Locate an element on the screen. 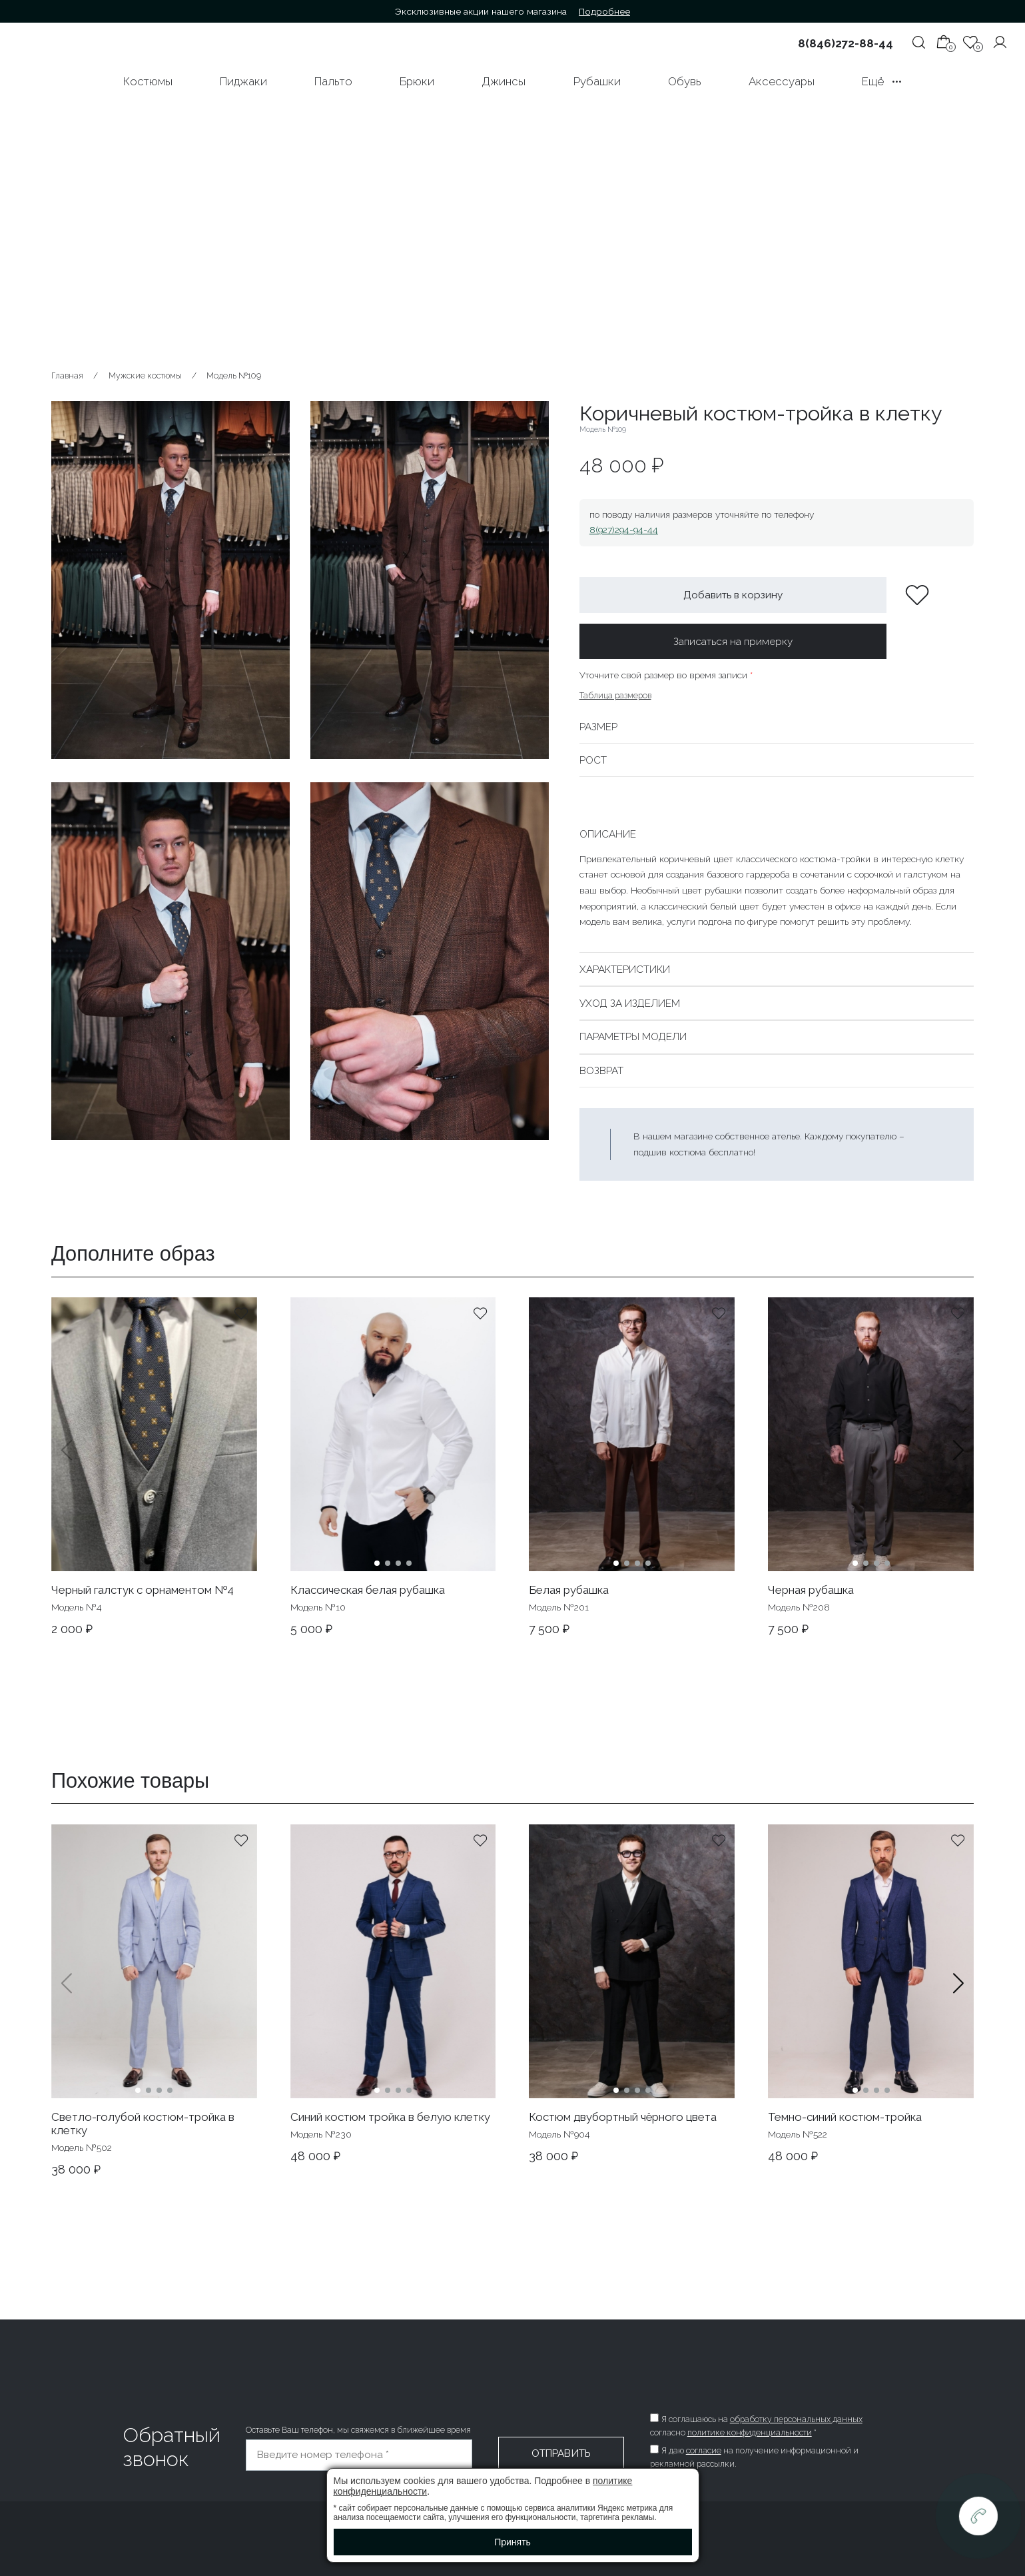 This screenshot has height=2576, width=1025. Отправить is located at coordinates (561, 2453).